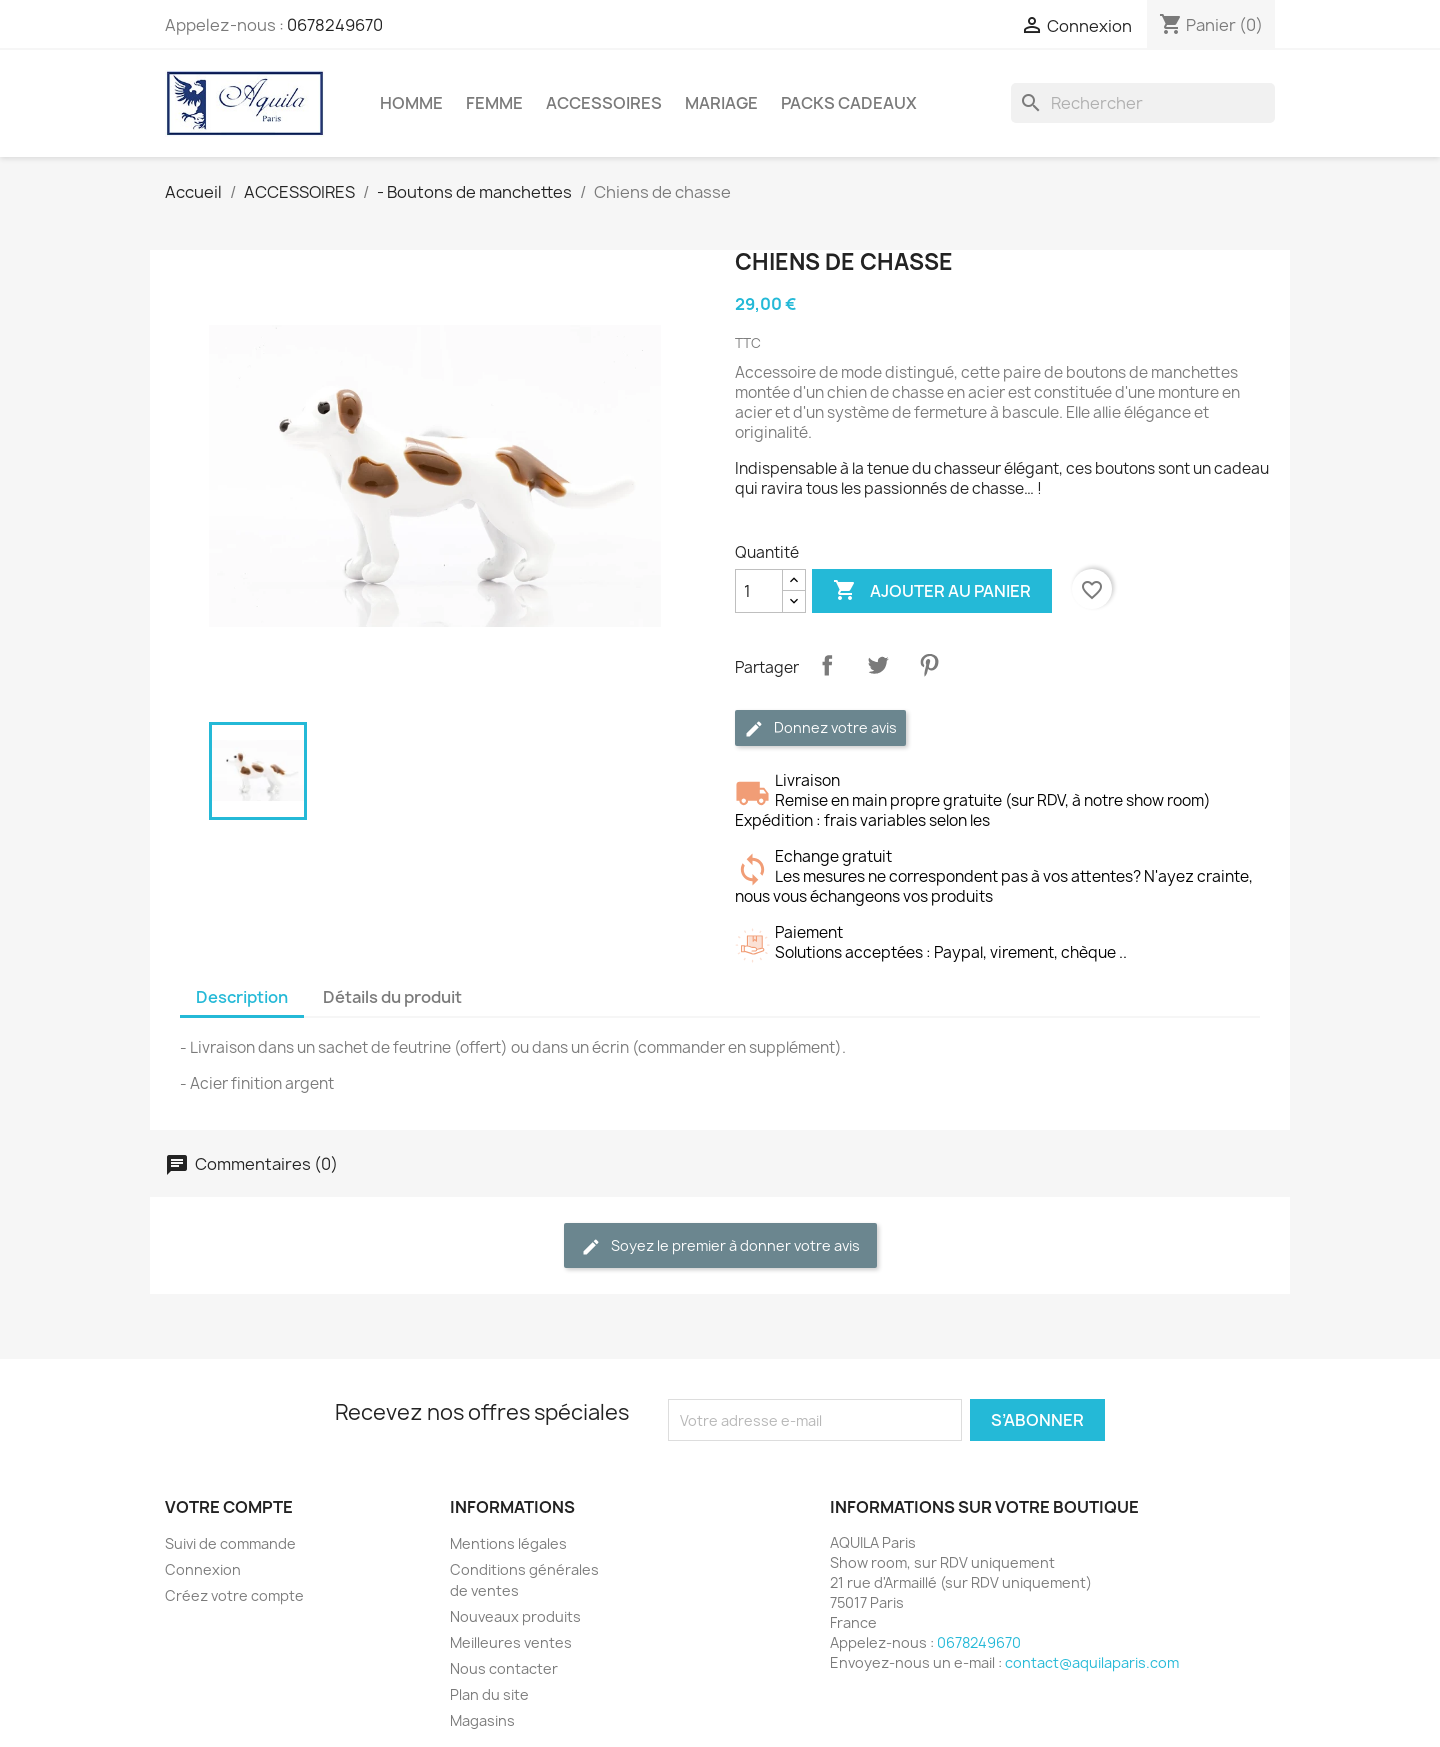  What do you see at coordinates (849, 103) in the screenshot?
I see `PACKS CADEAUX` at bounding box center [849, 103].